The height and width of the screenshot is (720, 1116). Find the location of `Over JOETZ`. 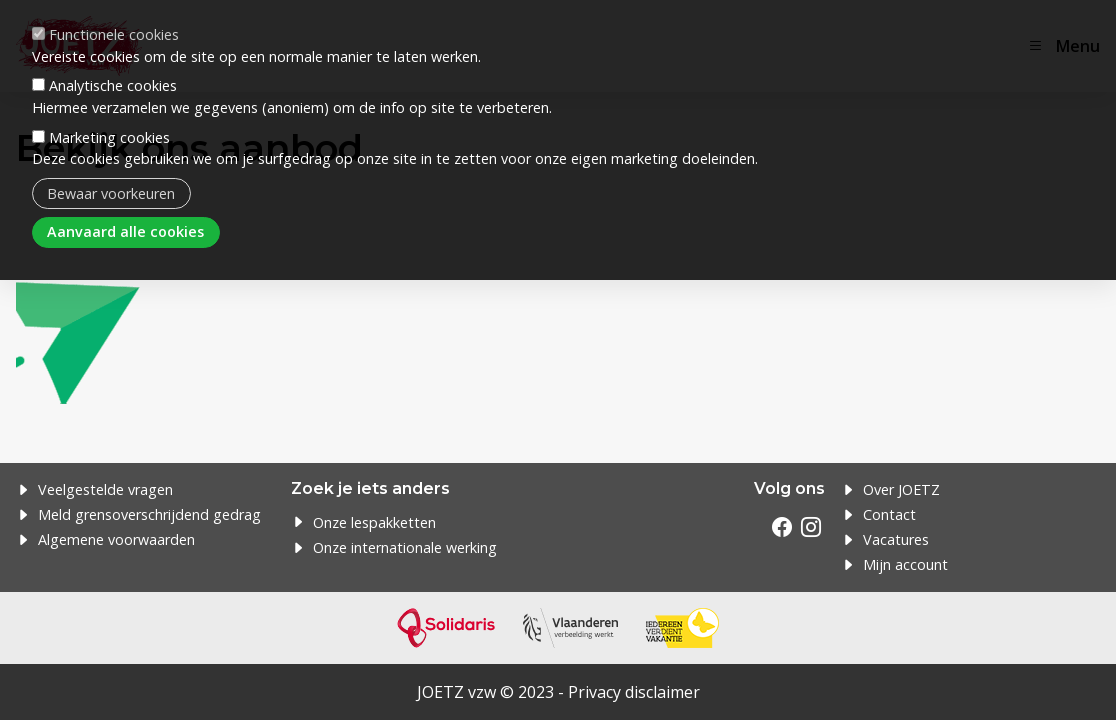

Over JOETZ is located at coordinates (901, 489).